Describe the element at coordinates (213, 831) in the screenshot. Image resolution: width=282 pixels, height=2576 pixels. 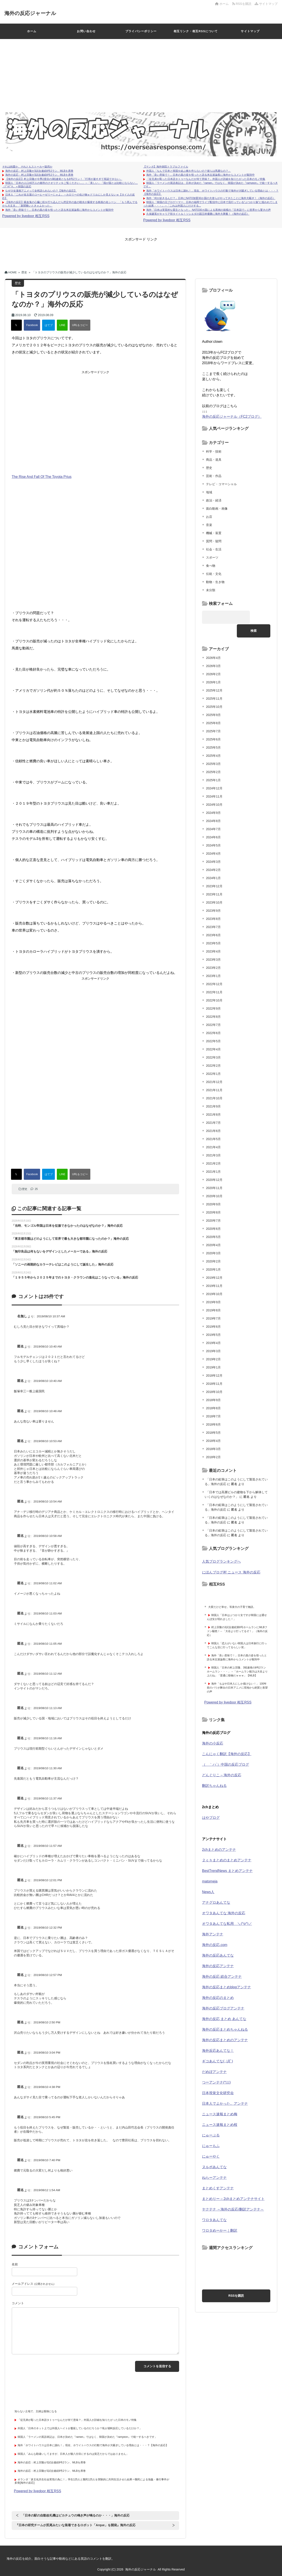
I see `2024年5月` at that location.